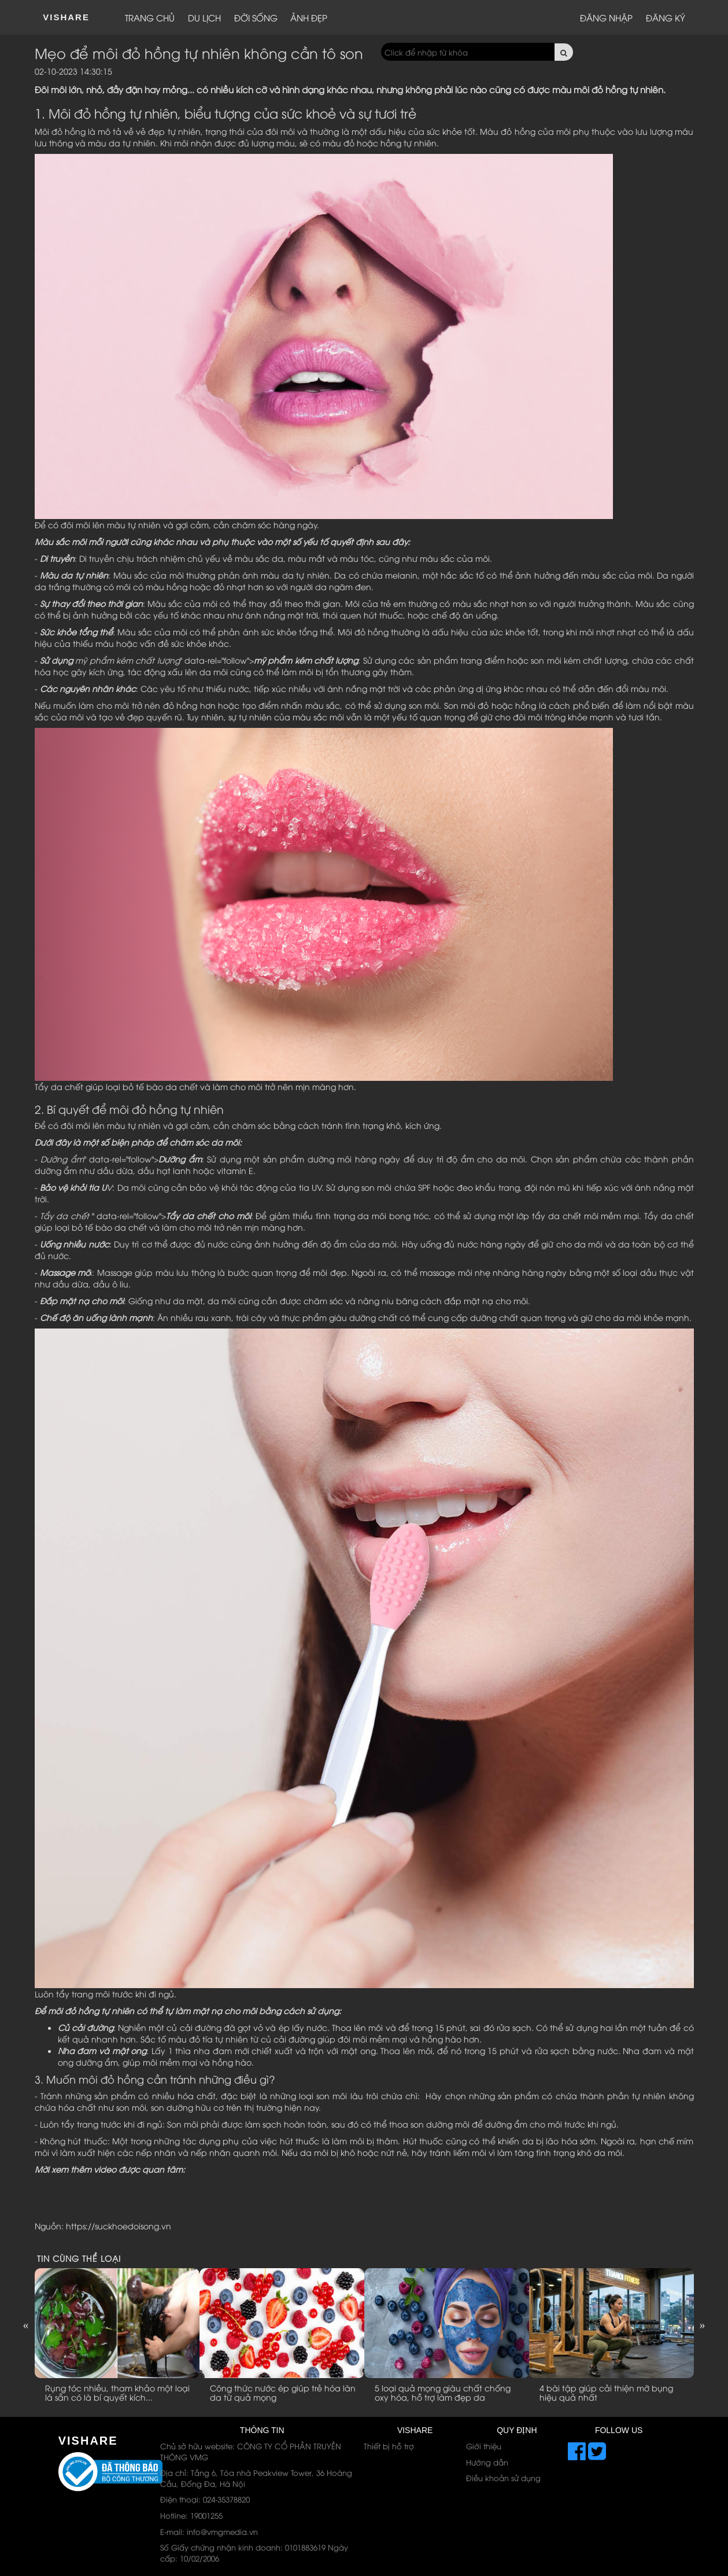 The height and width of the screenshot is (2576, 728). Describe the element at coordinates (487, 2462) in the screenshot. I see `Hướng dẫn` at that location.